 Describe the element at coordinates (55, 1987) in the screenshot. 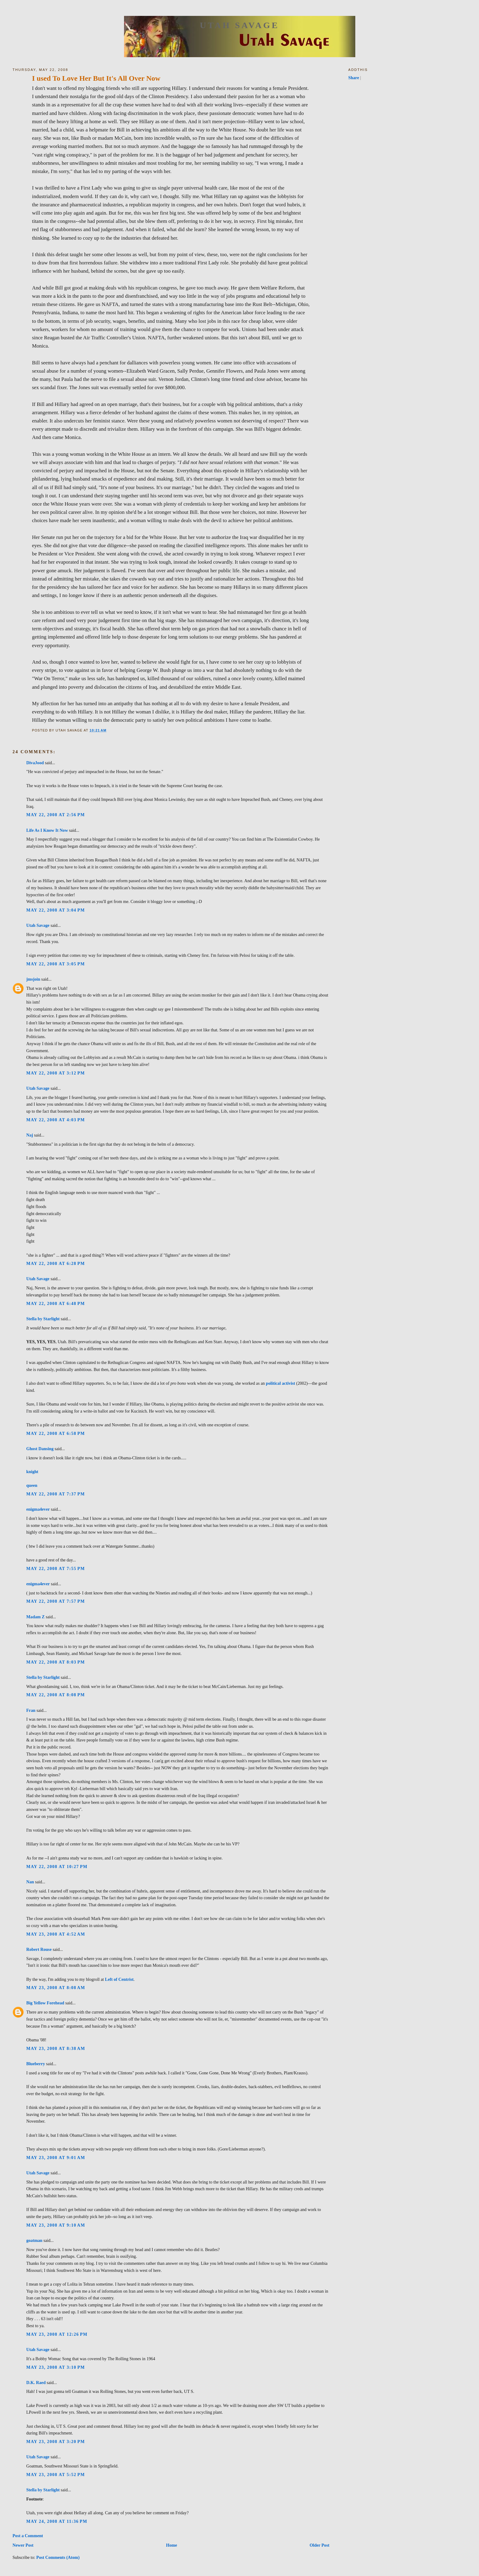

I see `May 23, 2008 at 8:08 AM` at that location.